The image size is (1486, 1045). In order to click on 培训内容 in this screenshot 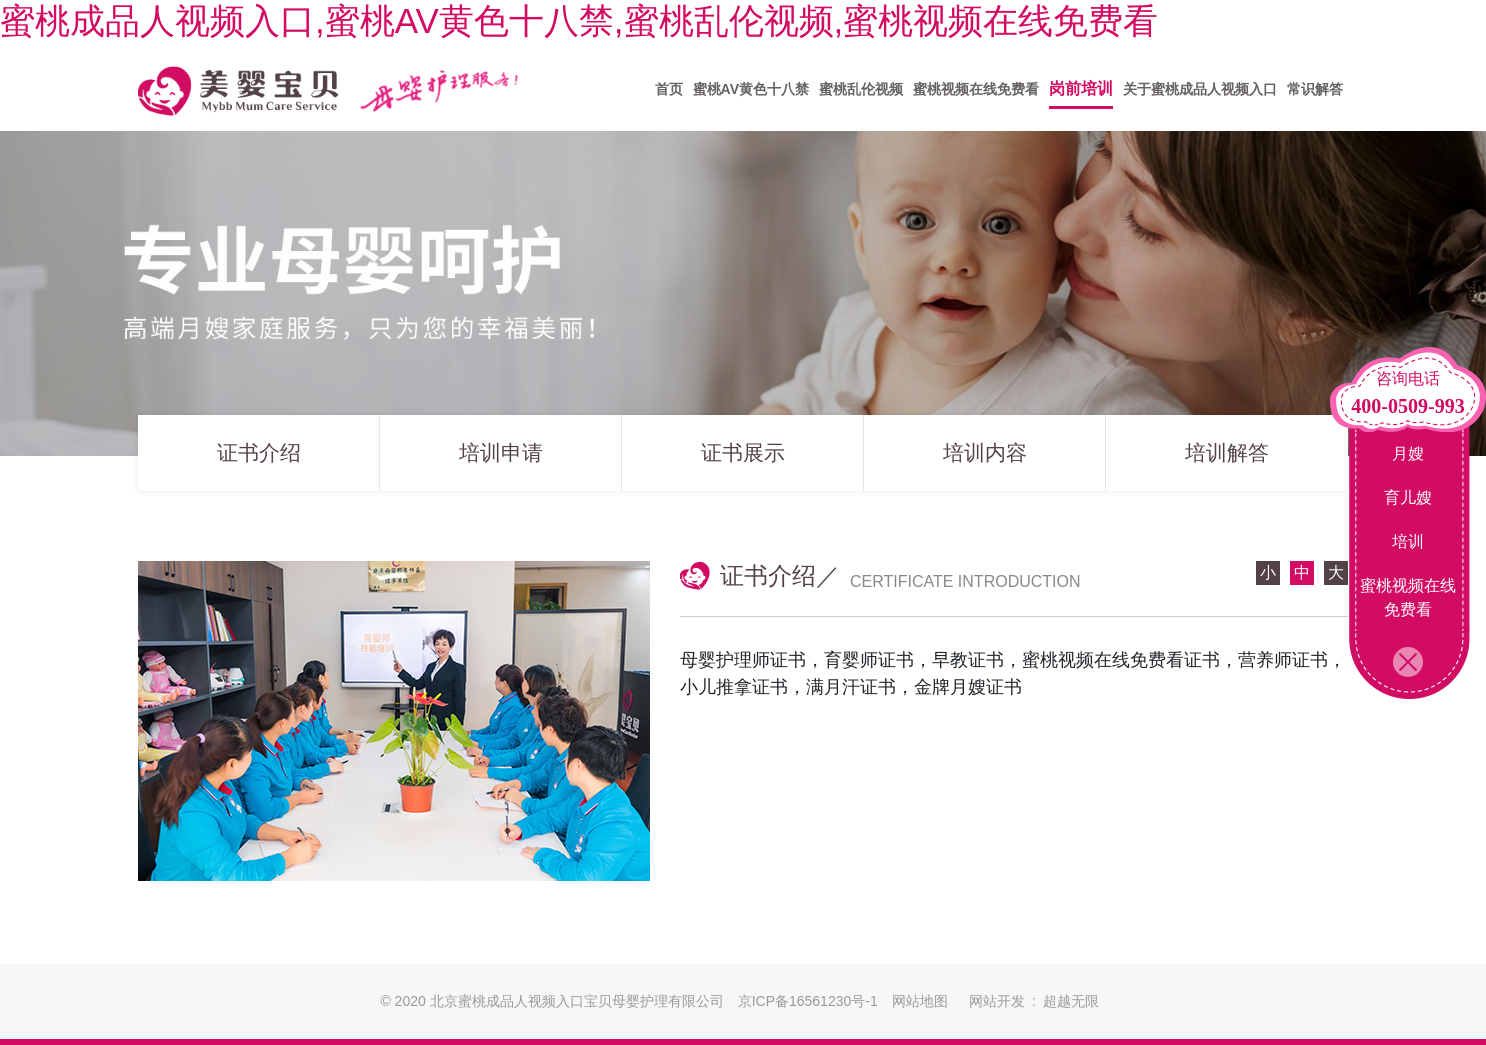, I will do `click(985, 459)`.